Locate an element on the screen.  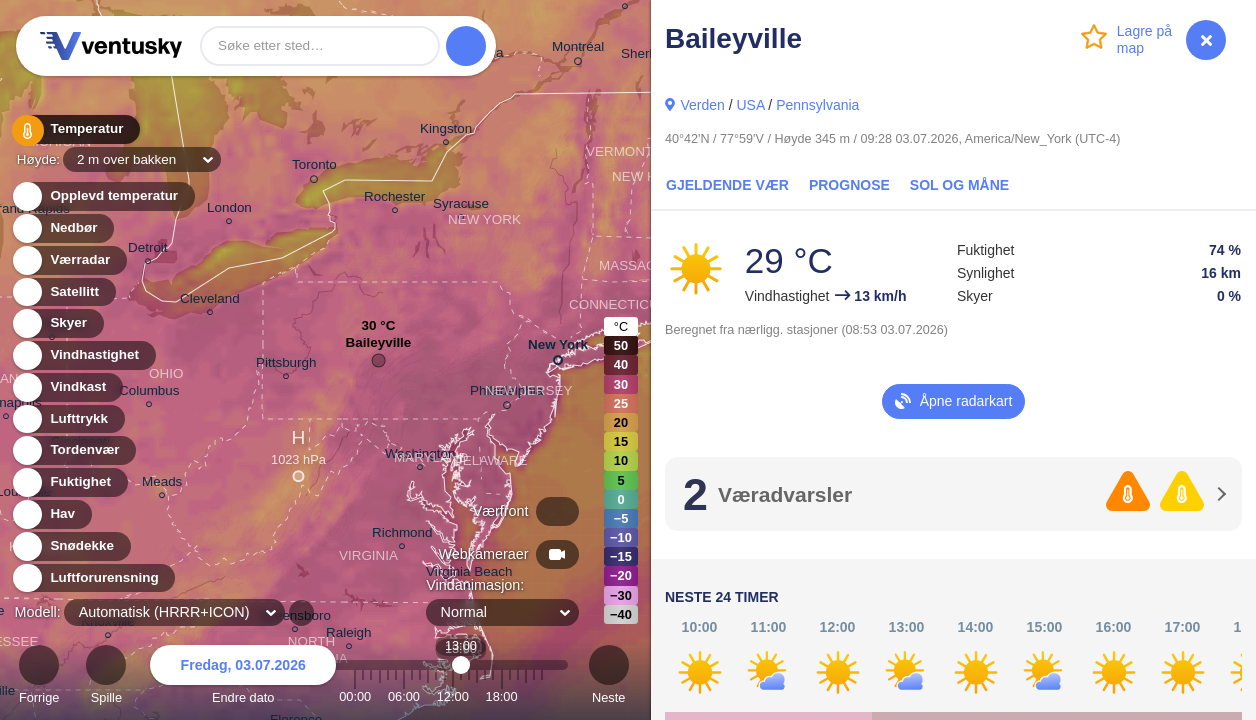
Værradar is located at coordinates (68, 260).